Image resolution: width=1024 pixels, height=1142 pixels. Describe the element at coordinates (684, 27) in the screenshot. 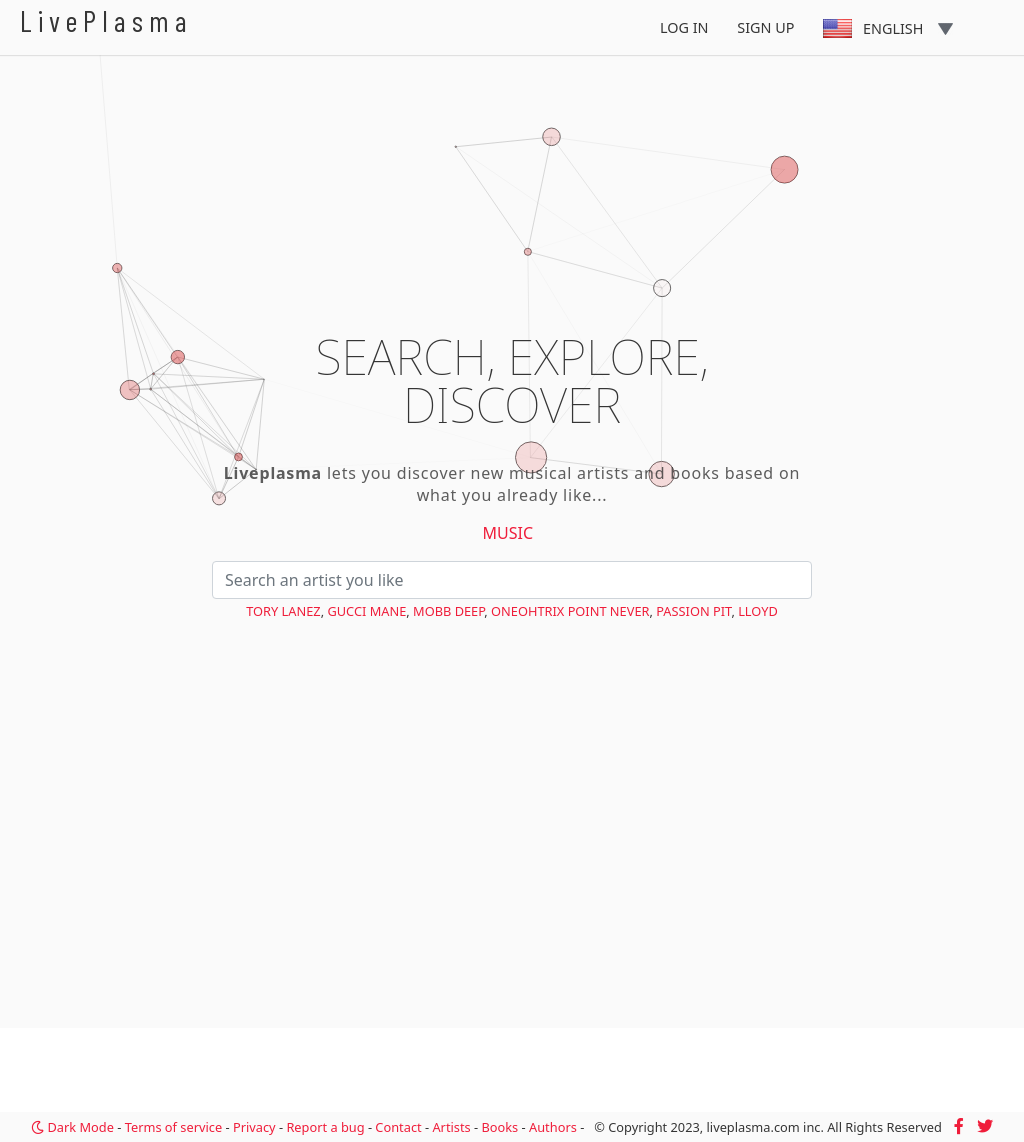

I see `Log In` at that location.